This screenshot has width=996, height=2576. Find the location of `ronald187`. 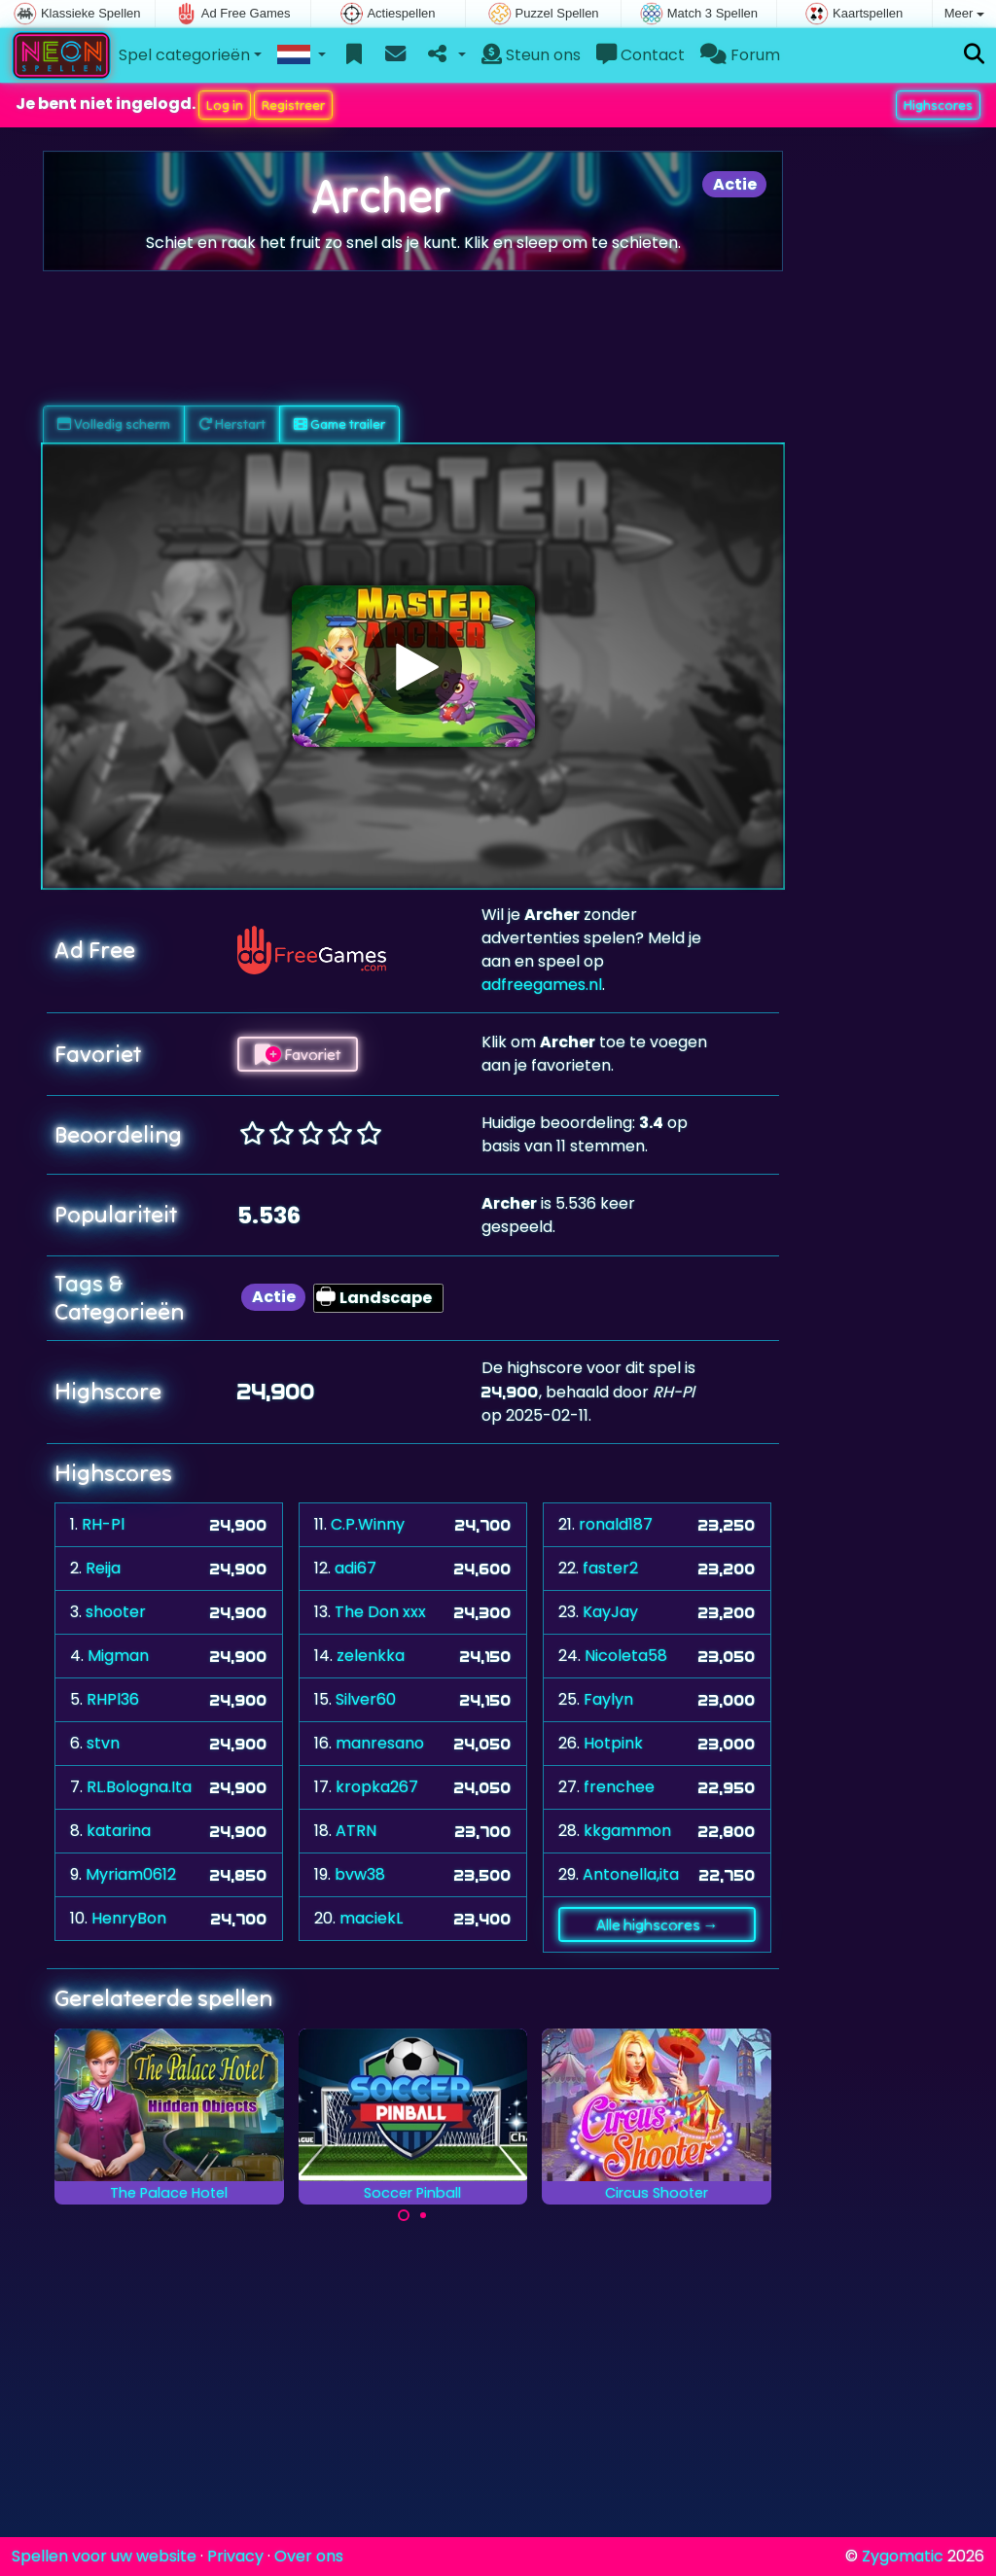

ronald187 is located at coordinates (616, 1524).